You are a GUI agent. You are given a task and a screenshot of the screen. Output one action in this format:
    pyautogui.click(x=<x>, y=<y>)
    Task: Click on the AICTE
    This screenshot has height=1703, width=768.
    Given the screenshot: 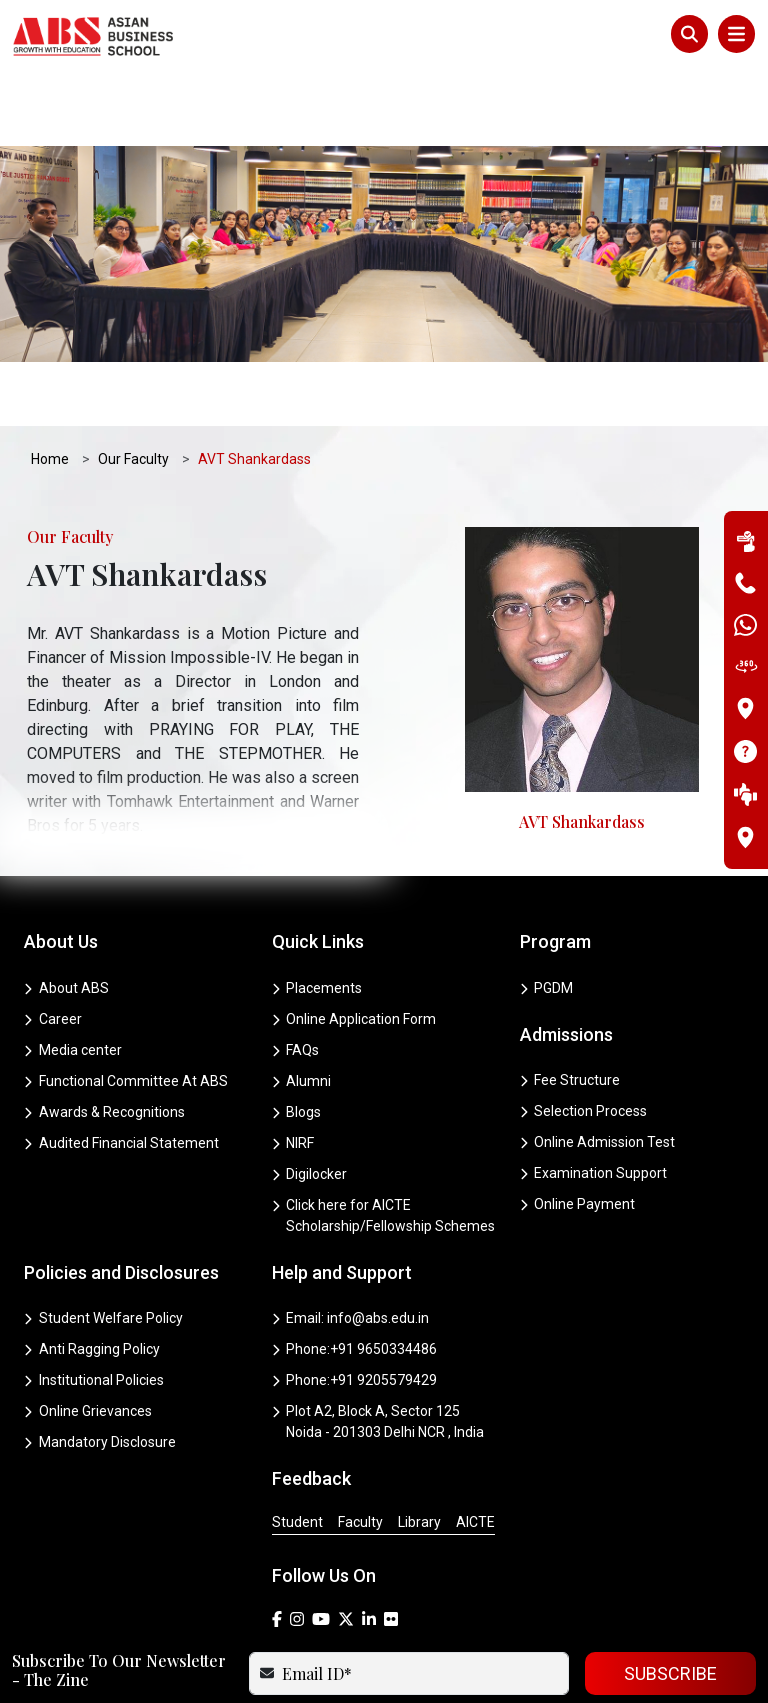 What is the action you would take?
    pyautogui.click(x=475, y=1449)
    